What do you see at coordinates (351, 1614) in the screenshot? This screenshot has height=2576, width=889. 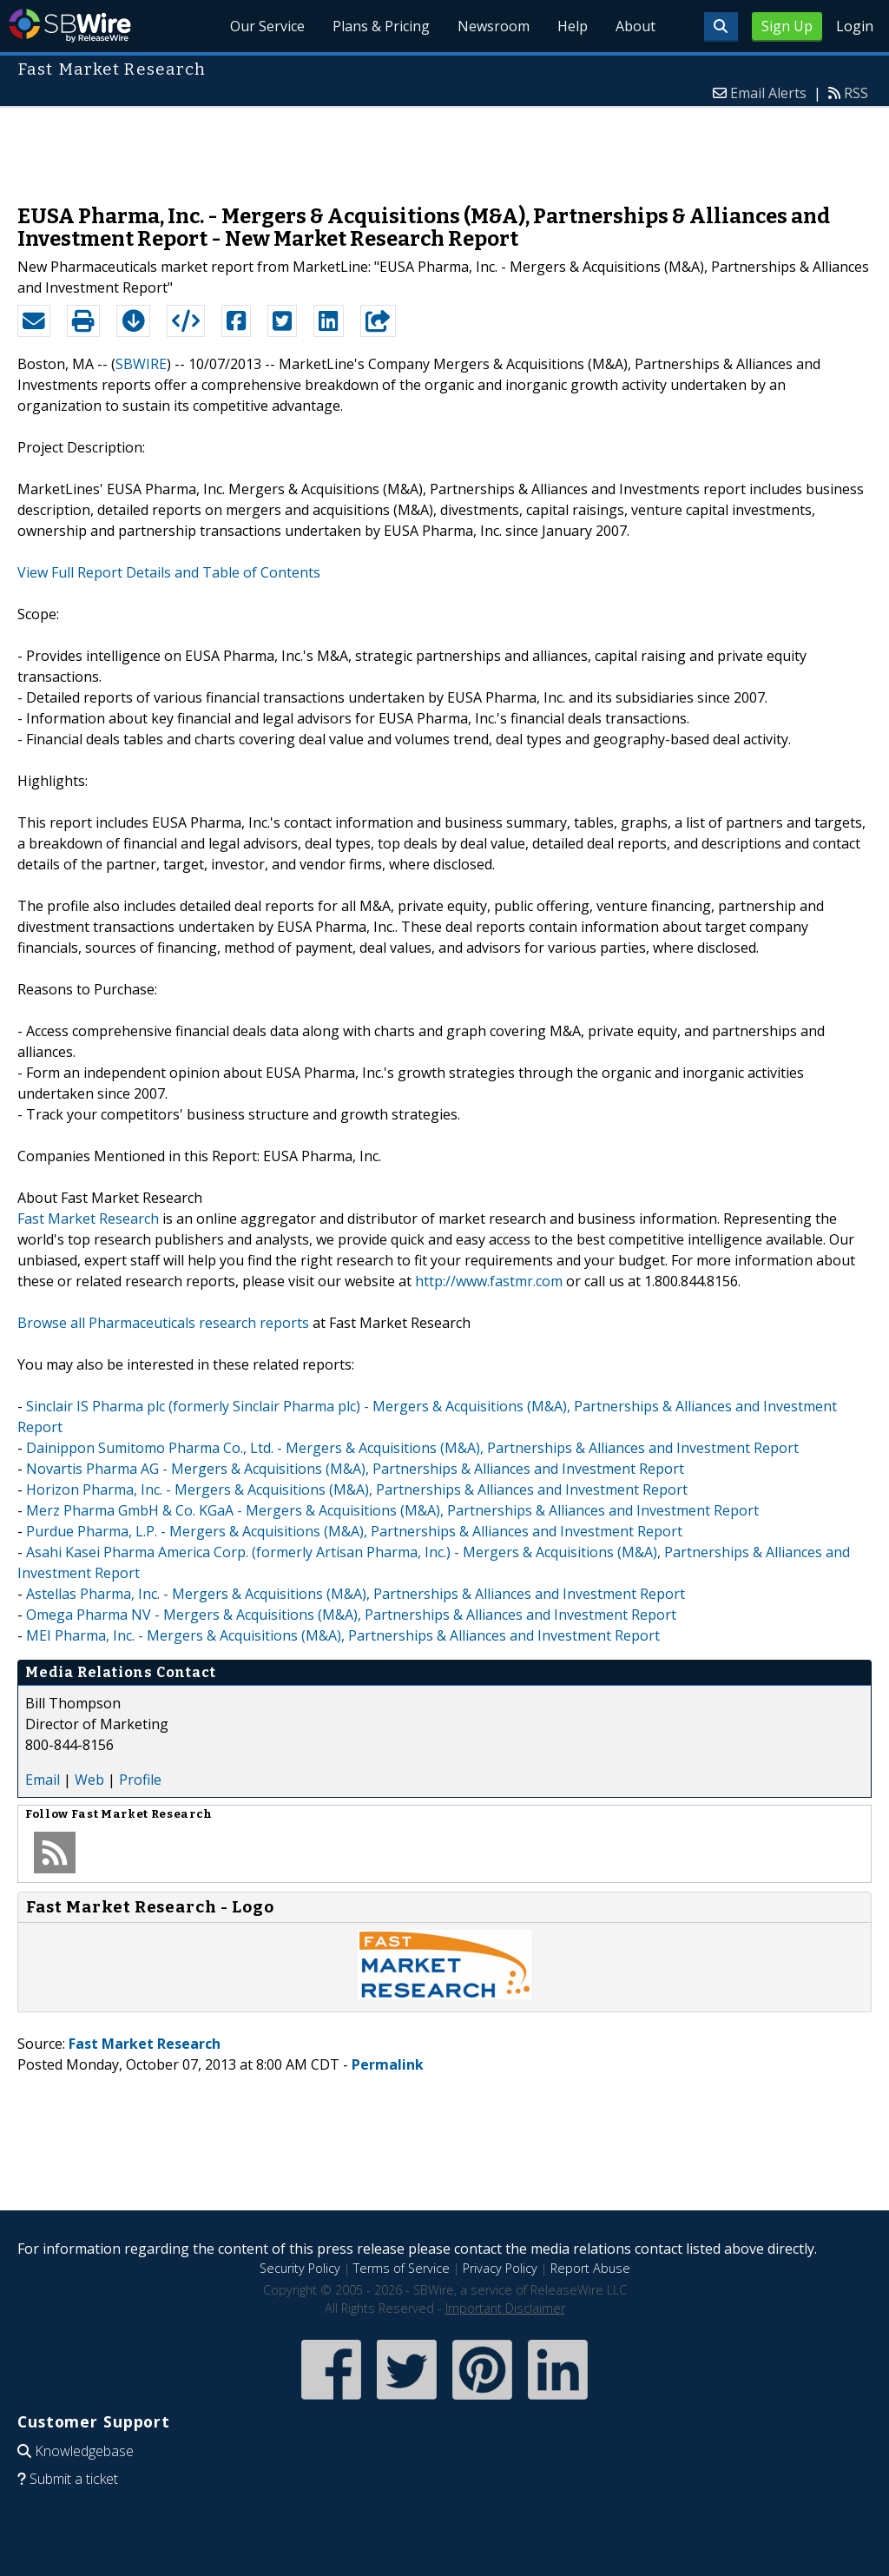 I see `Omega Pharma NV - Mergers & Acquisitions (M&A), Partnerships & Alliances and Investment Report` at bounding box center [351, 1614].